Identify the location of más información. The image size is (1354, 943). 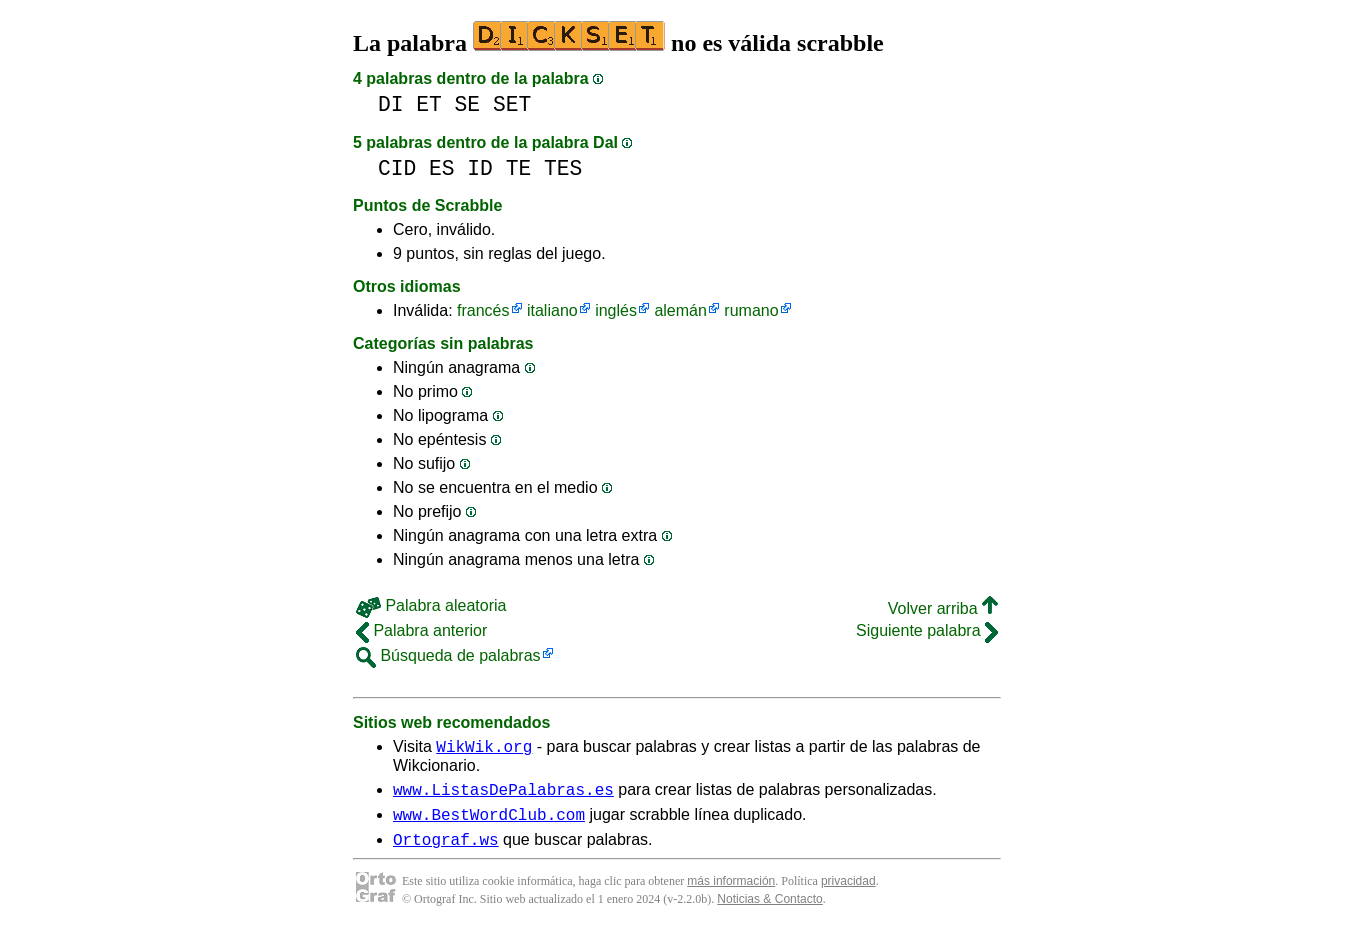
(731, 893).